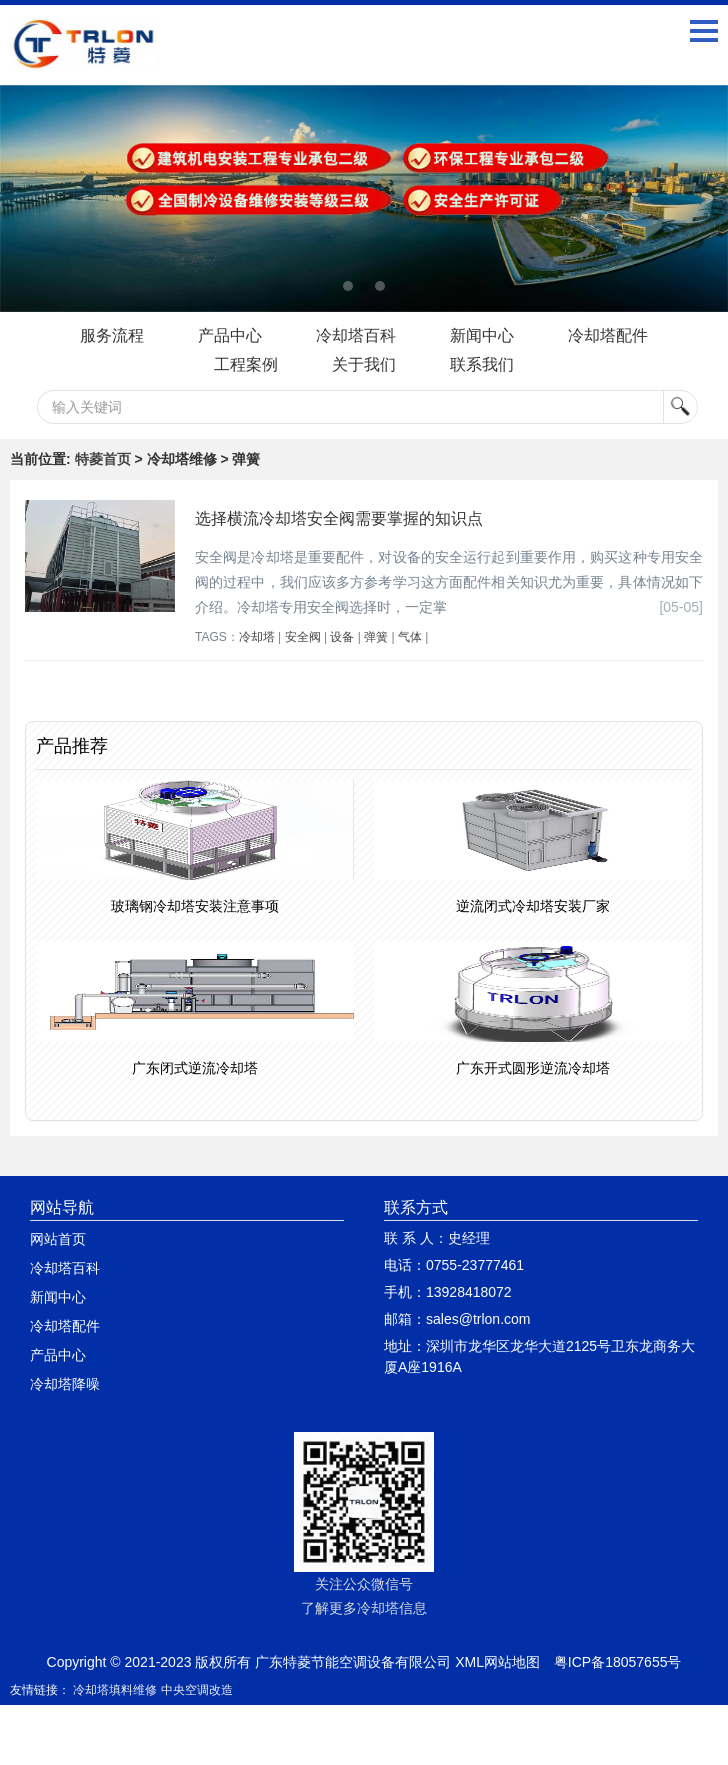 The image size is (728, 1765). Describe the element at coordinates (618, 1662) in the screenshot. I see `粤ICP备18057655号` at that location.